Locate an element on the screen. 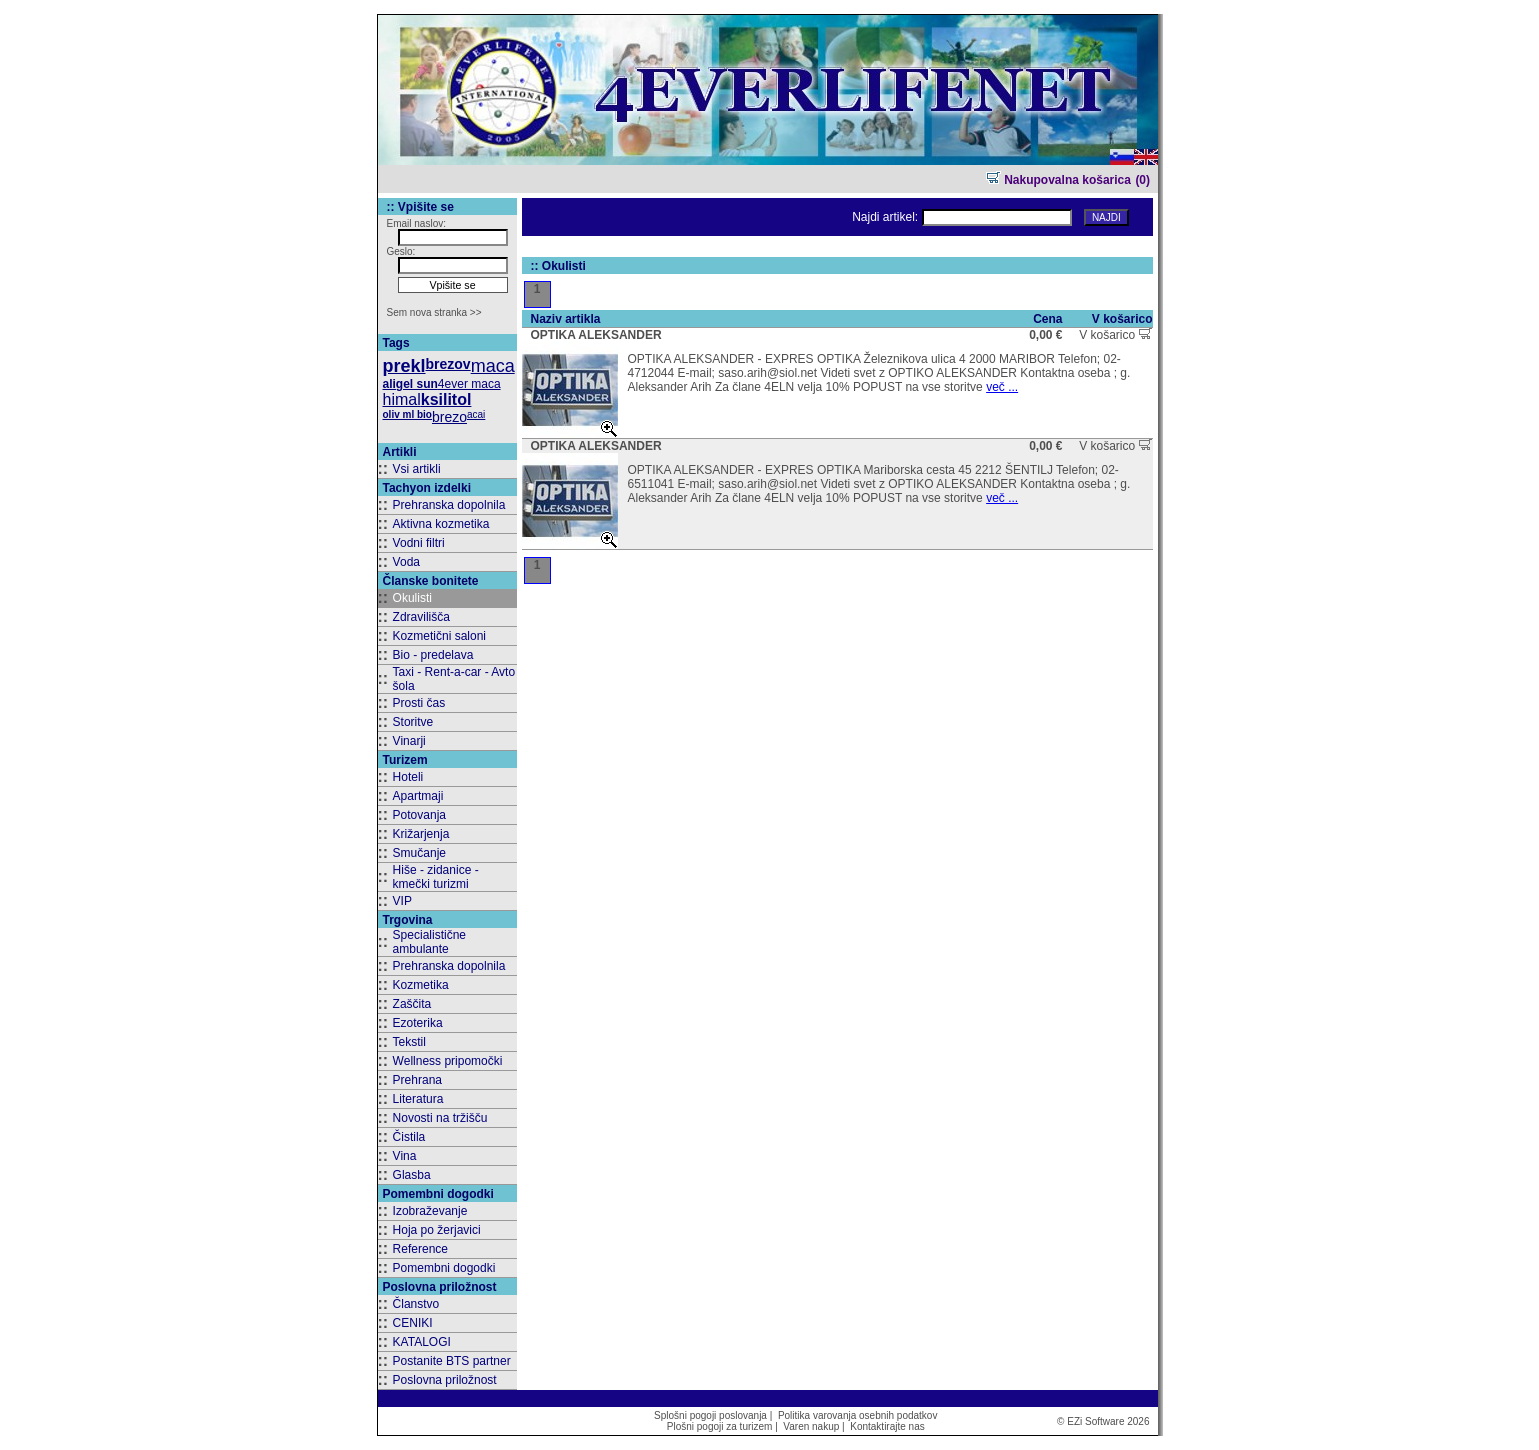 This screenshot has height=1450, width=1539. Hoja po žerjavici is located at coordinates (437, 1230).